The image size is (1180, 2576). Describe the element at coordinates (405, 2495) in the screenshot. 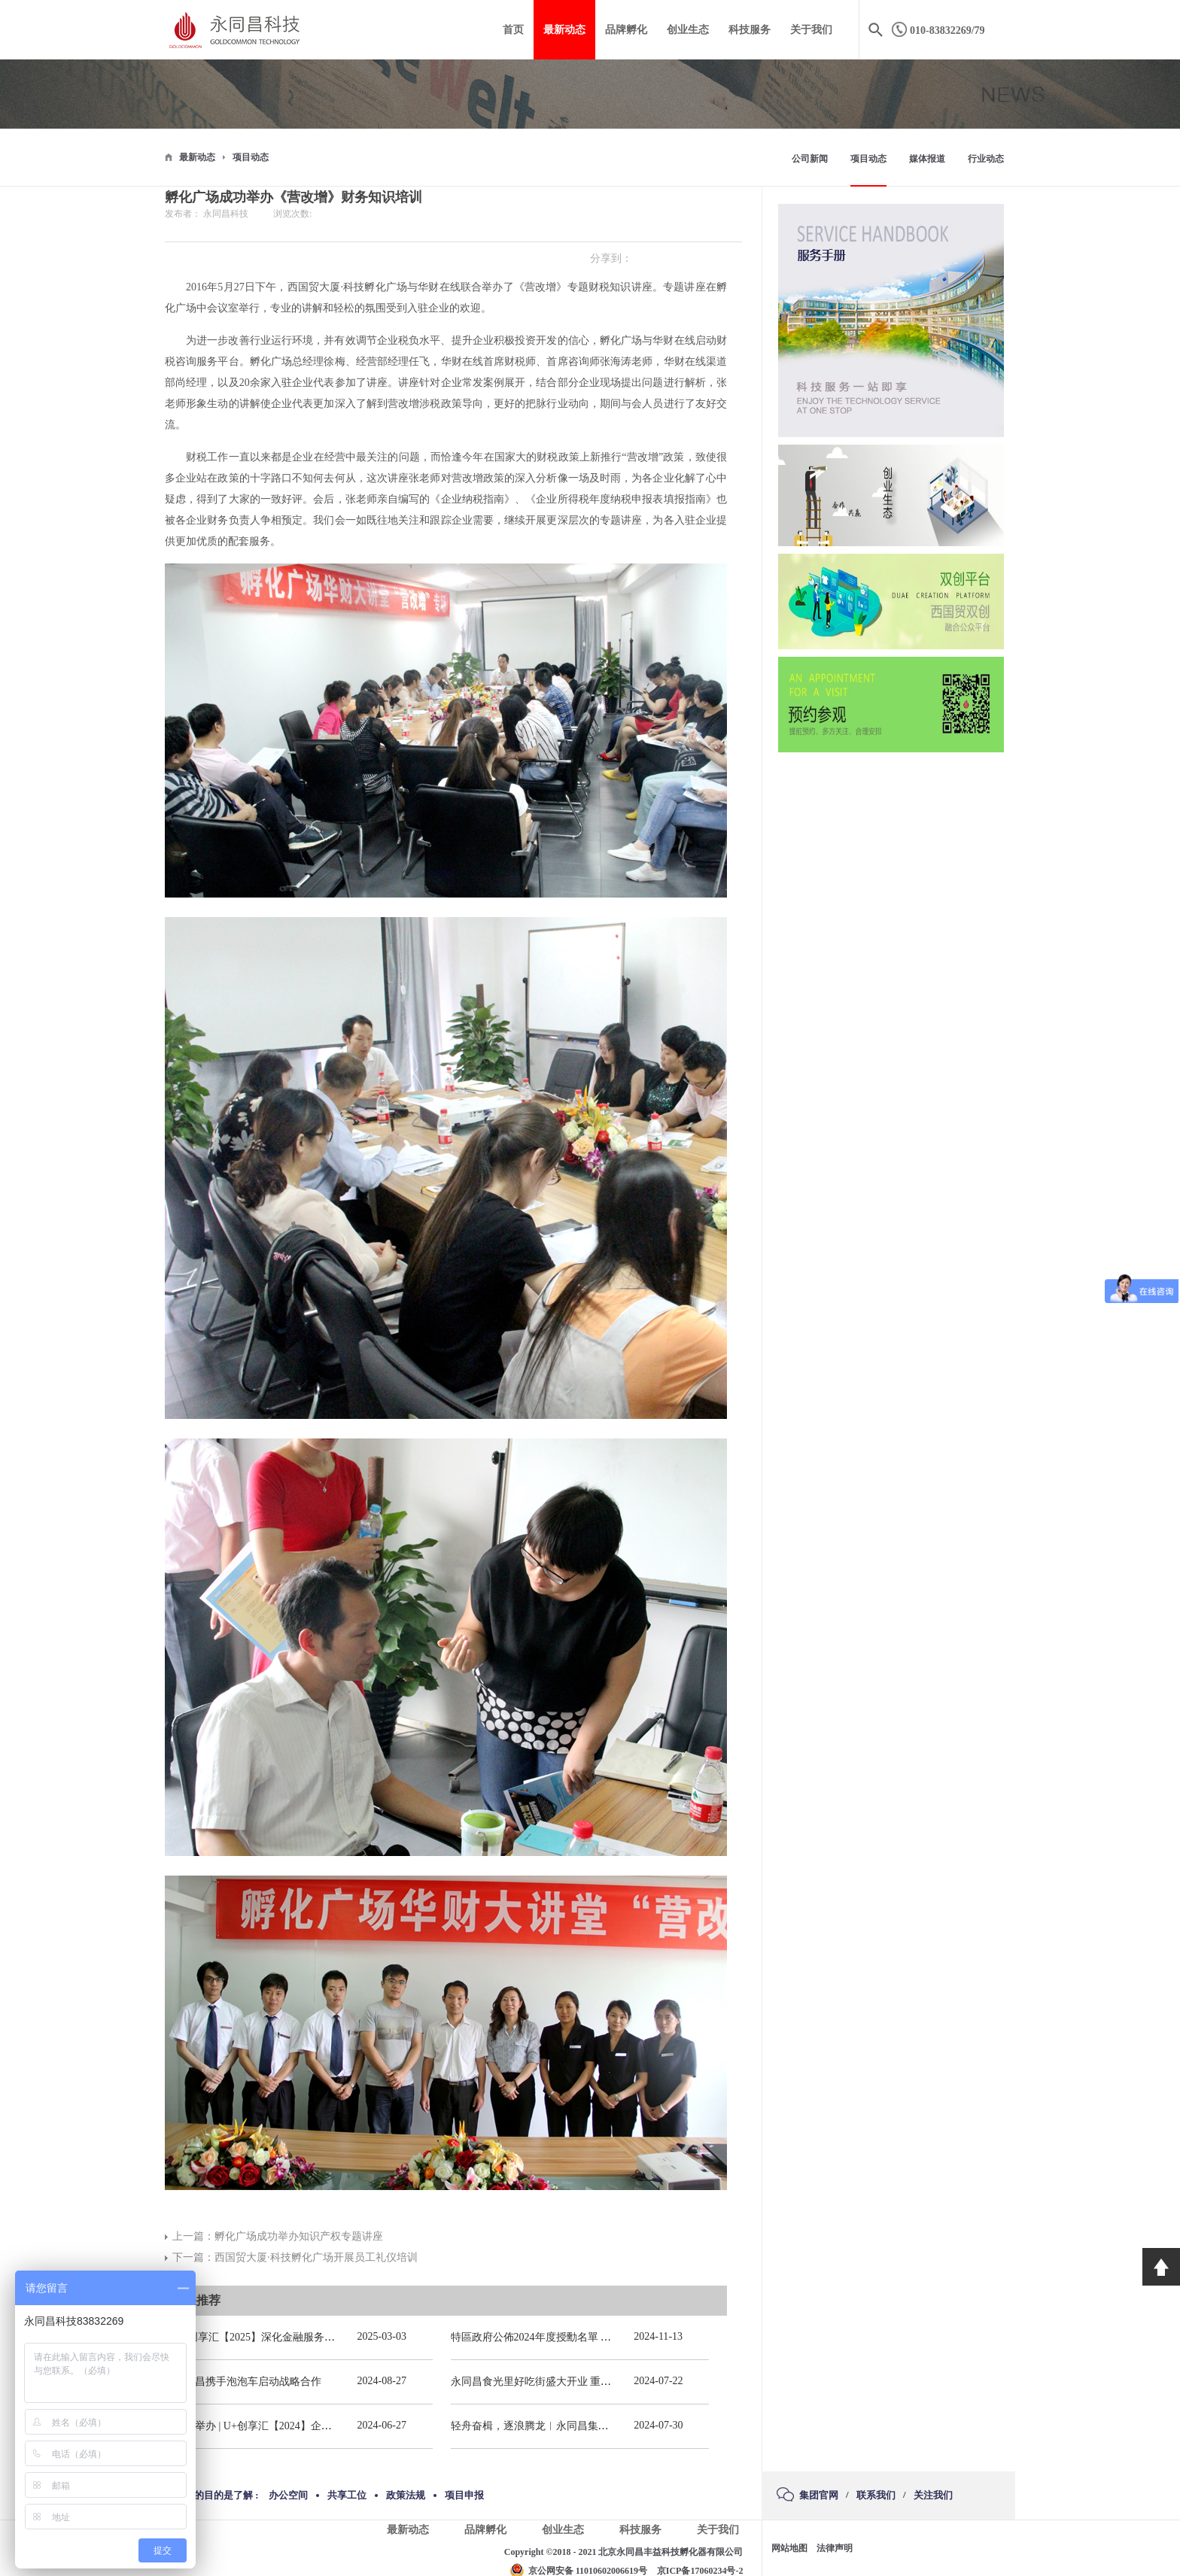

I see `政策法规` at that location.